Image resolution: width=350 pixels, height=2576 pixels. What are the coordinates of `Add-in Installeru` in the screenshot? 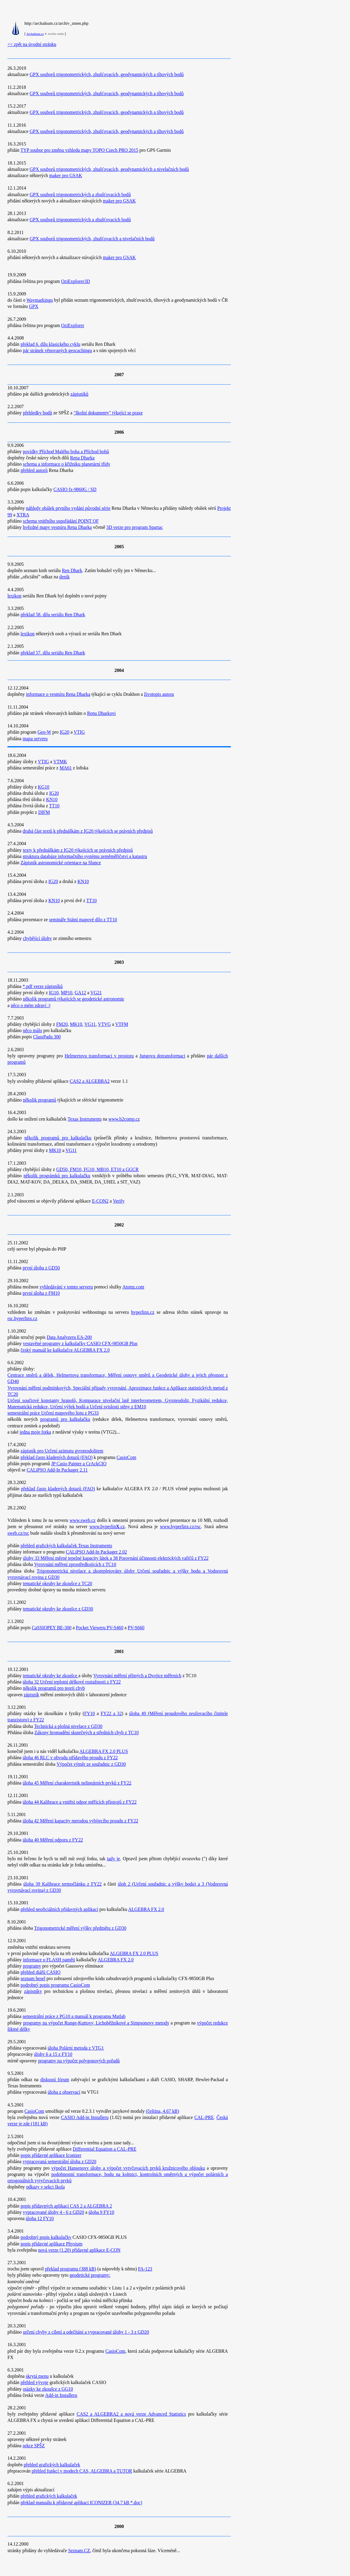 It's located at (61, 2395).